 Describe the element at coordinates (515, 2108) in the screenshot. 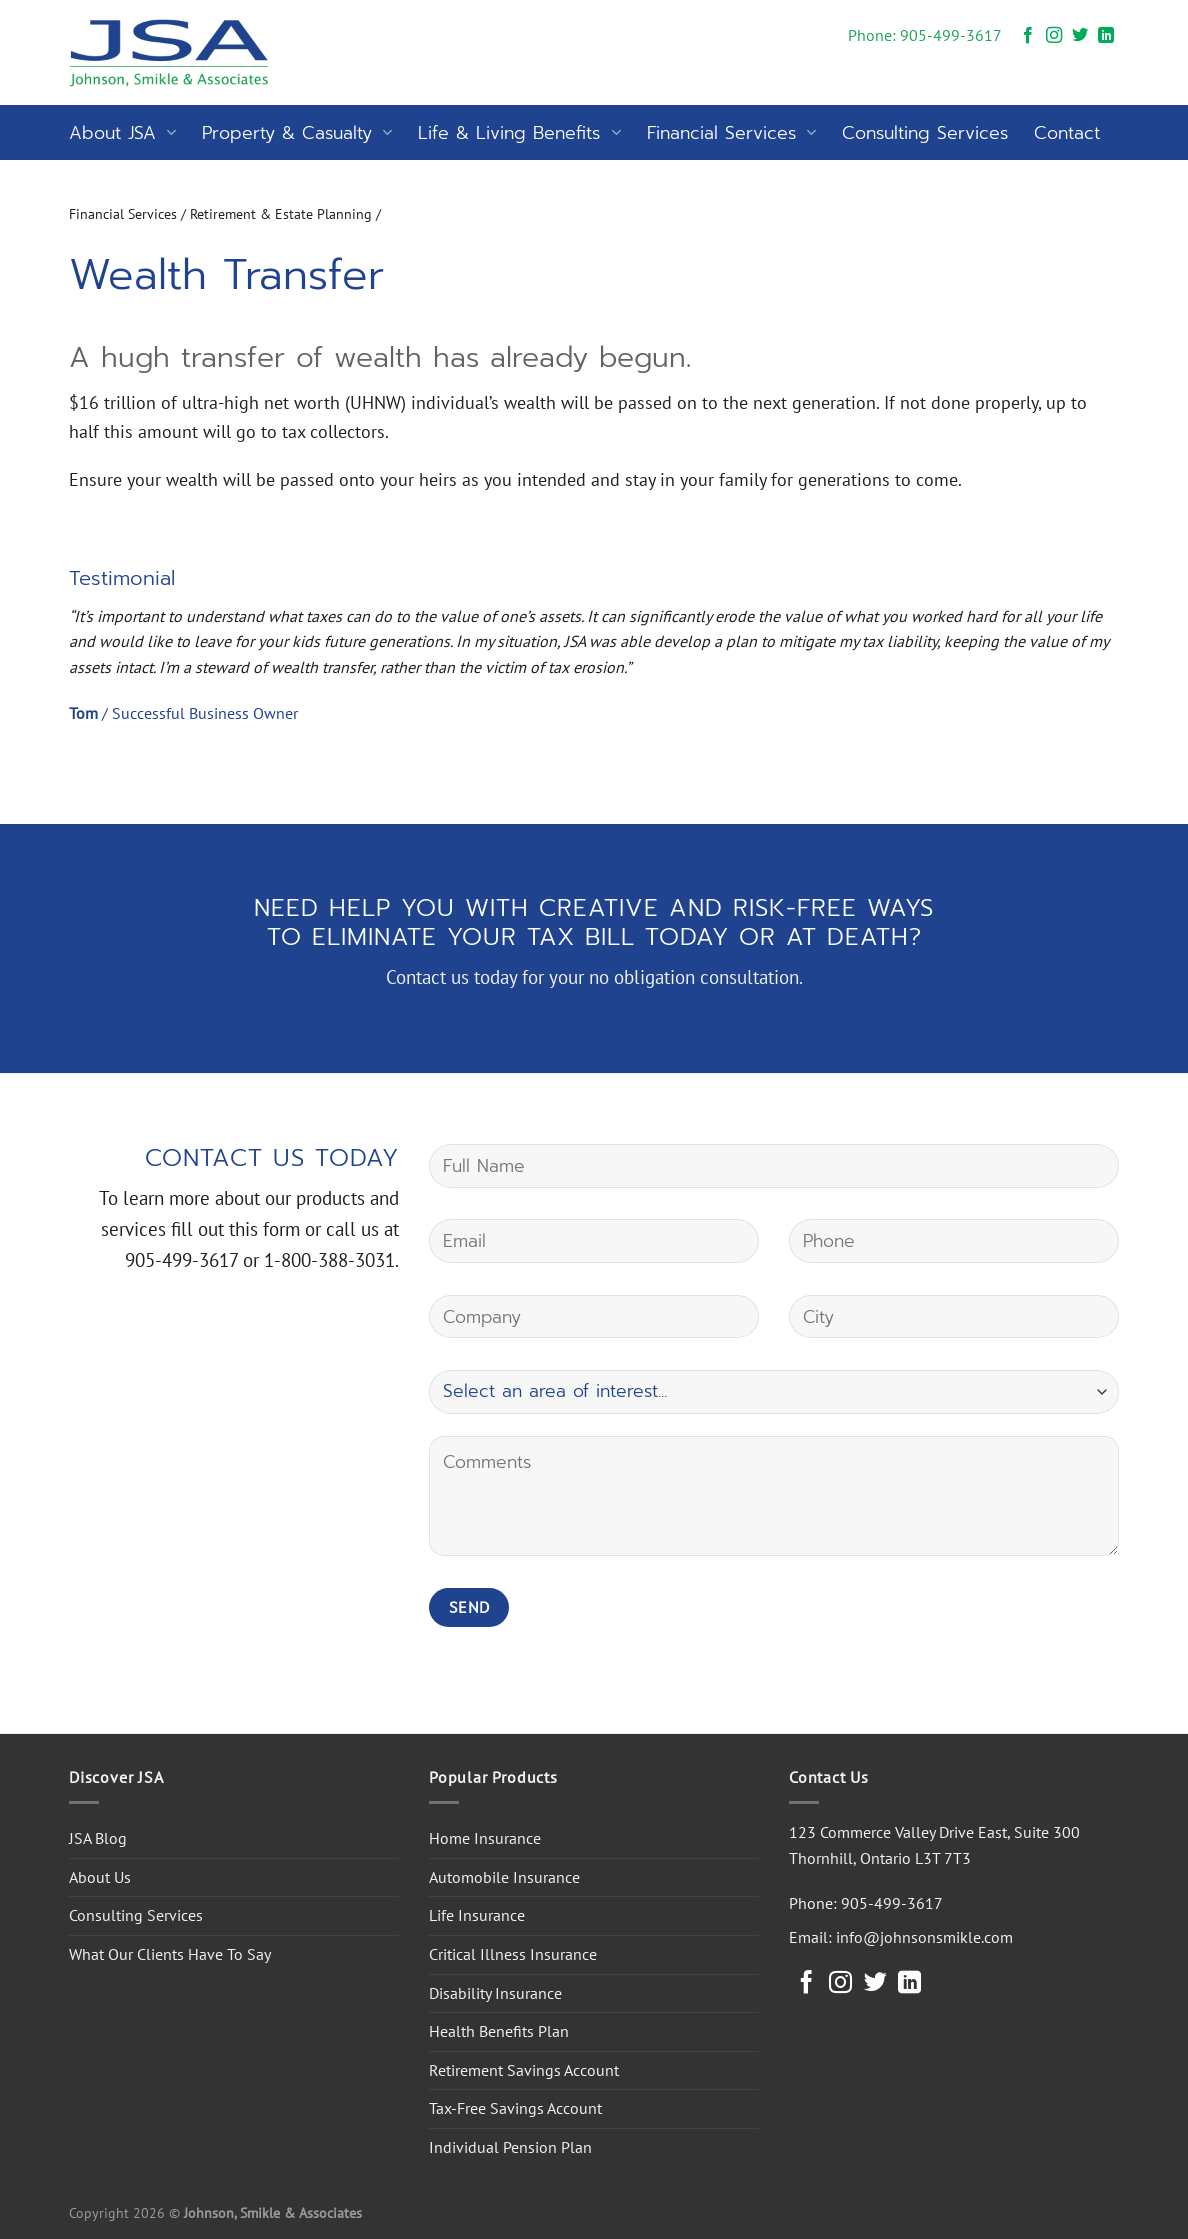

I see `Tax-Free Savings Account` at that location.